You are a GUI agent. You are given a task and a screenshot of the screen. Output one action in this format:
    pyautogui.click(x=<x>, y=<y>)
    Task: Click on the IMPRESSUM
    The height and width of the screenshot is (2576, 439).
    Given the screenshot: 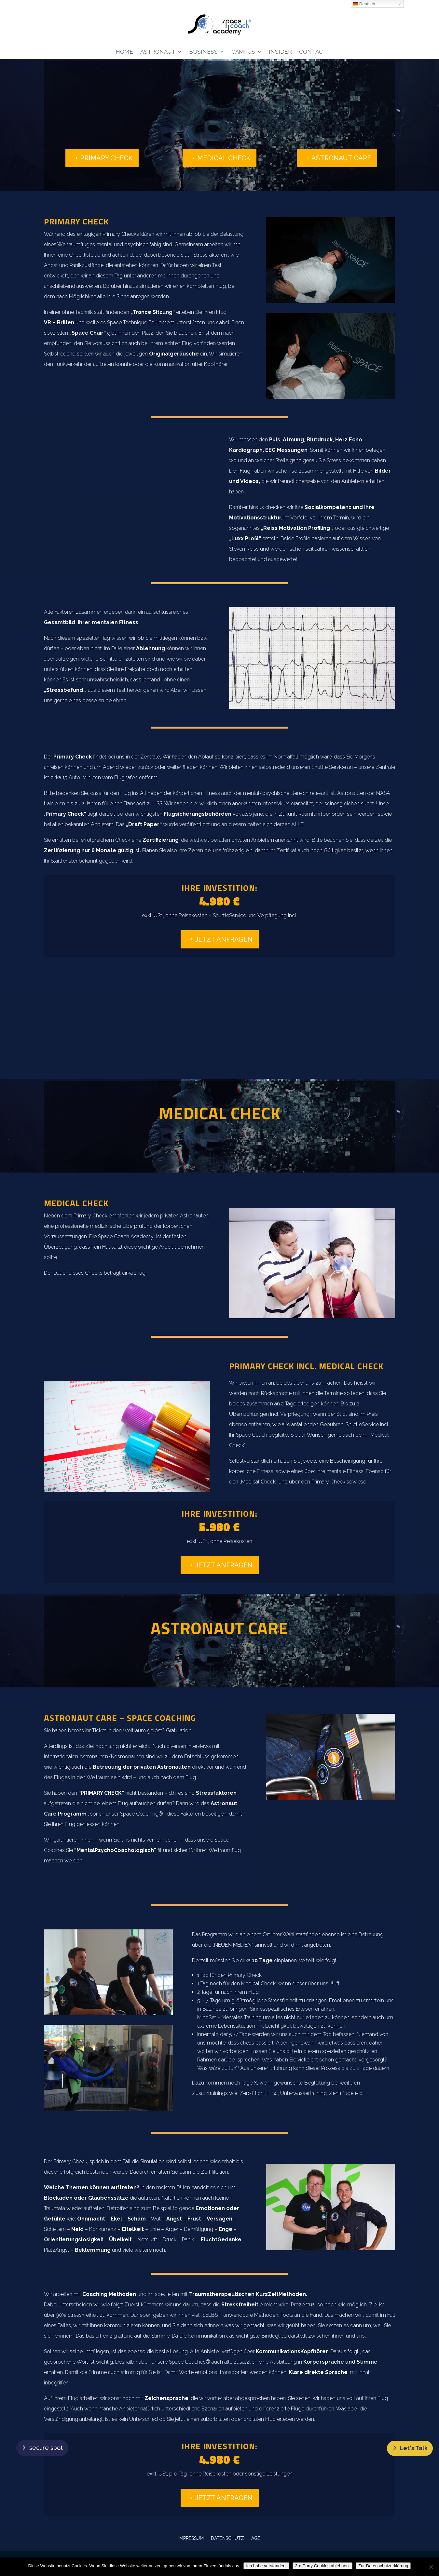 What is the action you would take?
    pyautogui.click(x=191, y=2538)
    